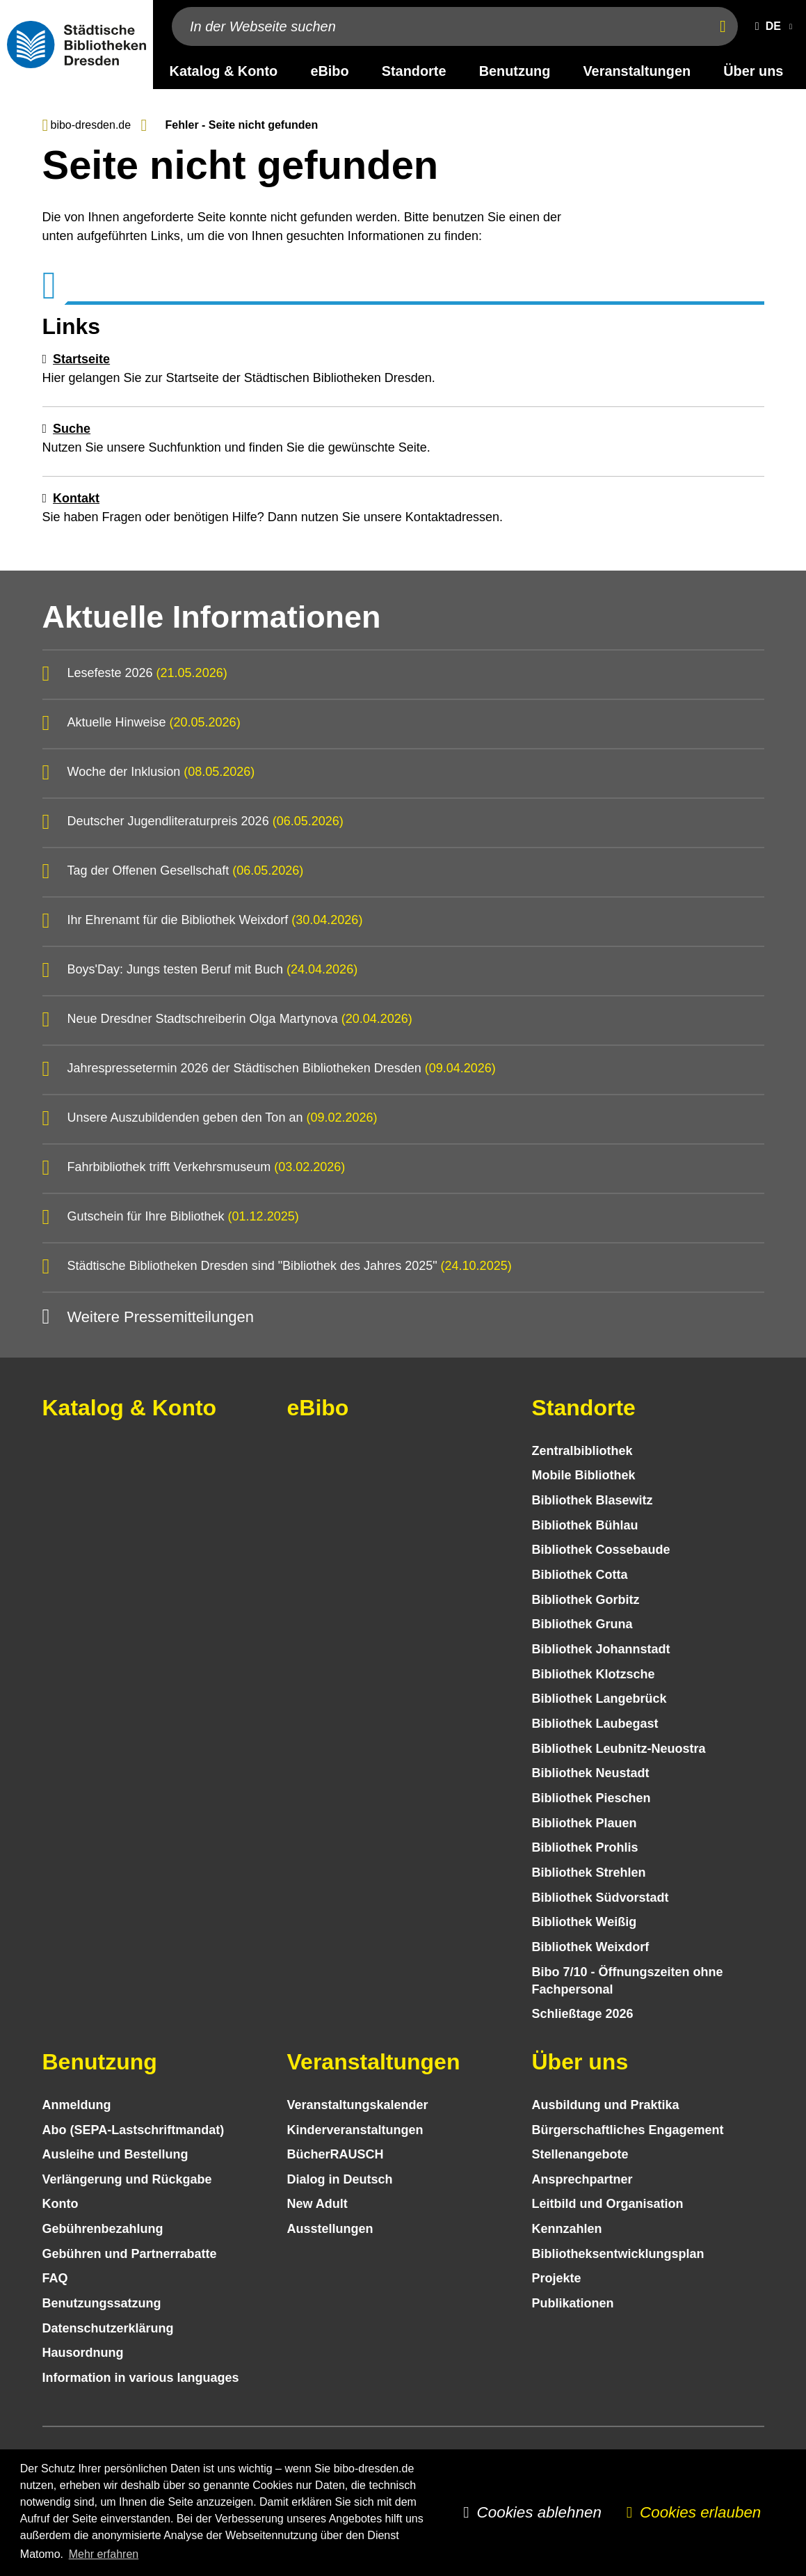 The image size is (806, 2576). What do you see at coordinates (601, 1649) in the screenshot?
I see `Bibliothek Johannstadt` at bounding box center [601, 1649].